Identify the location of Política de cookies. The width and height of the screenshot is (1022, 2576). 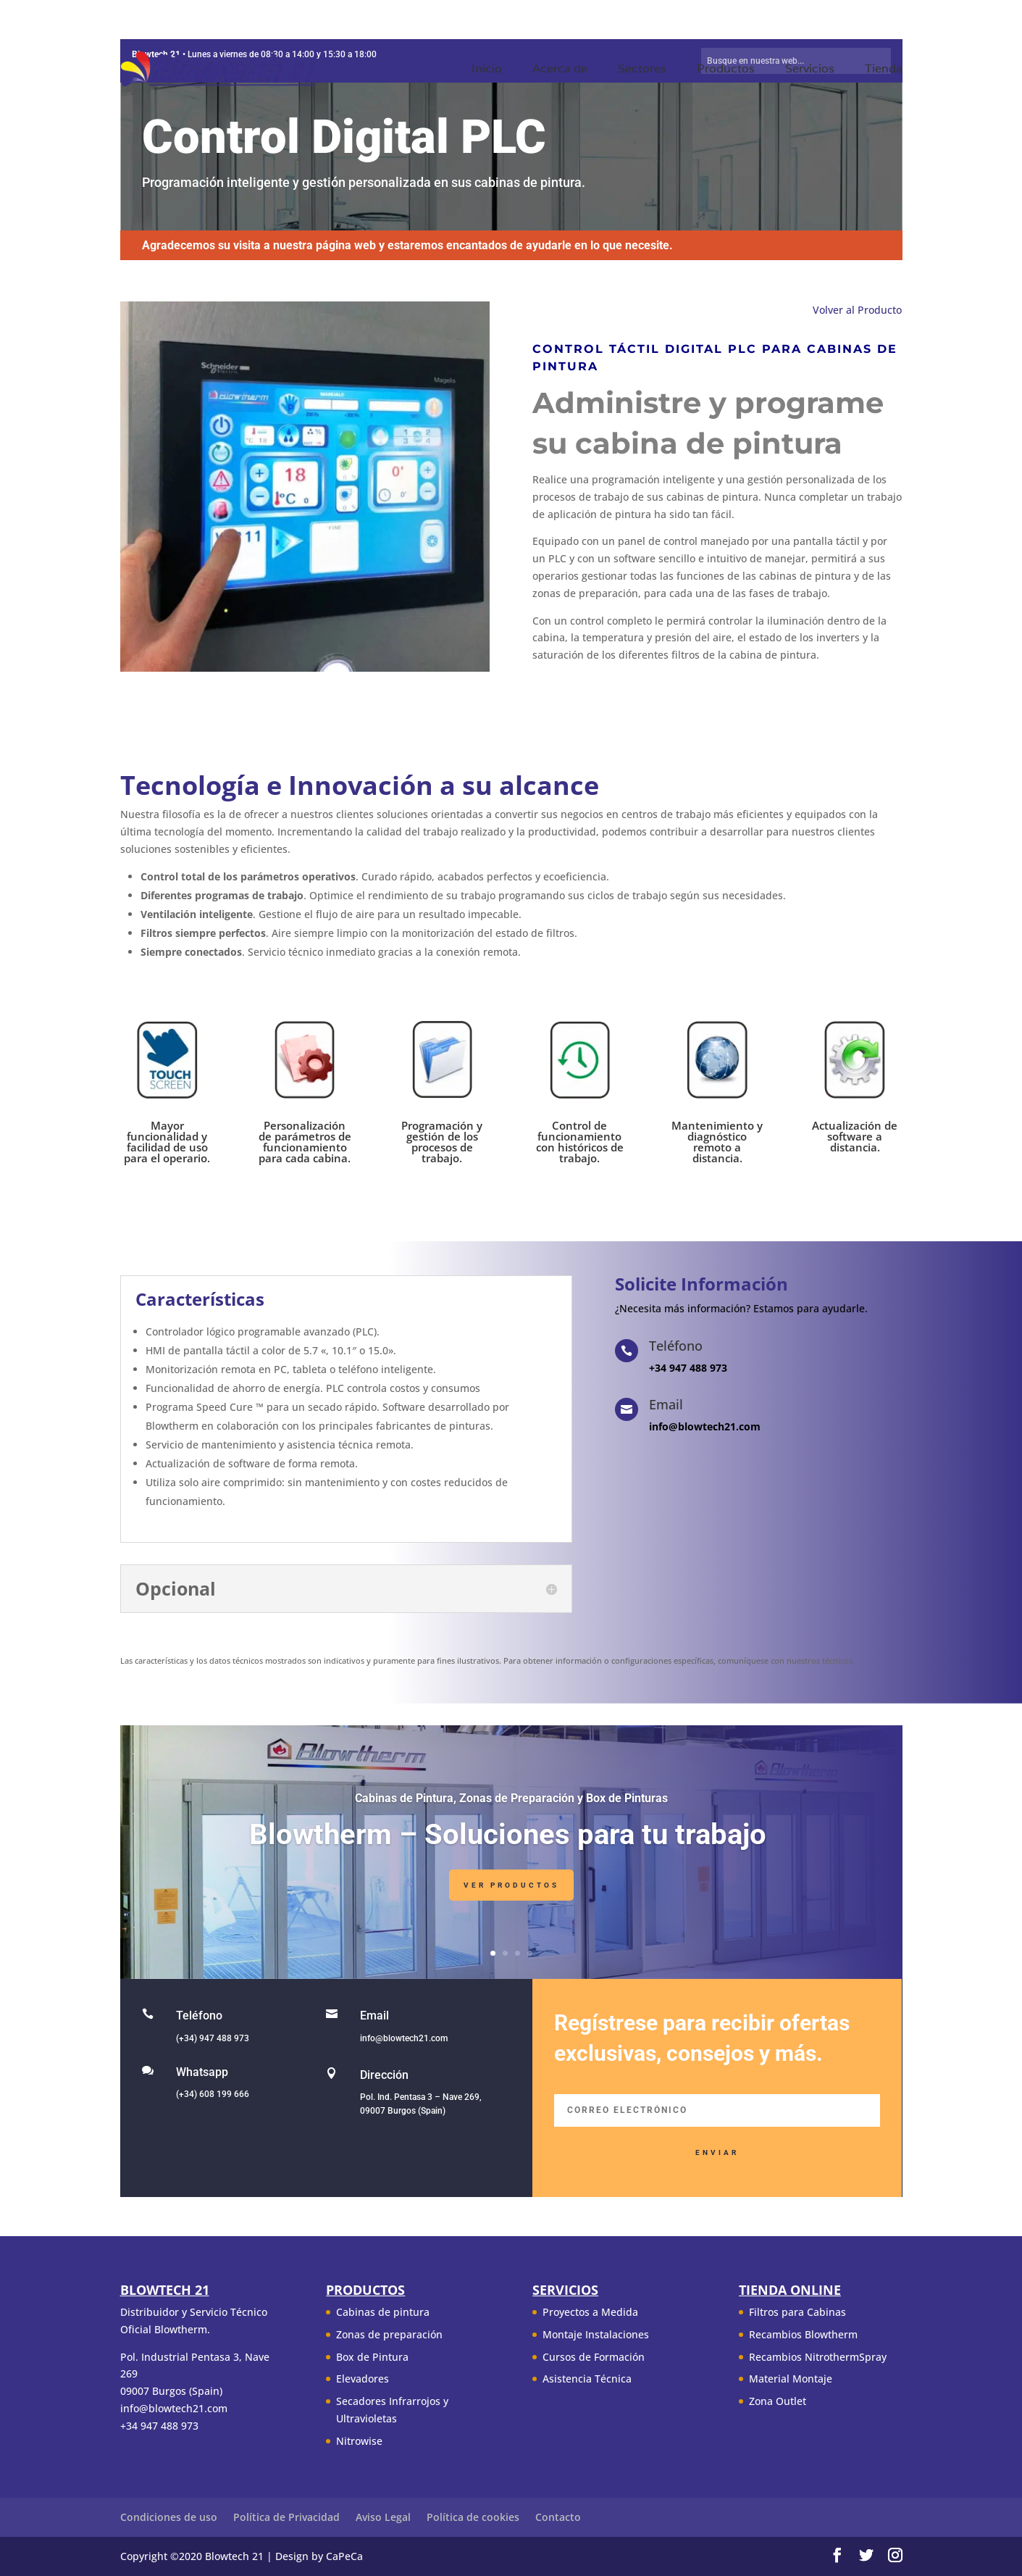
(473, 2517).